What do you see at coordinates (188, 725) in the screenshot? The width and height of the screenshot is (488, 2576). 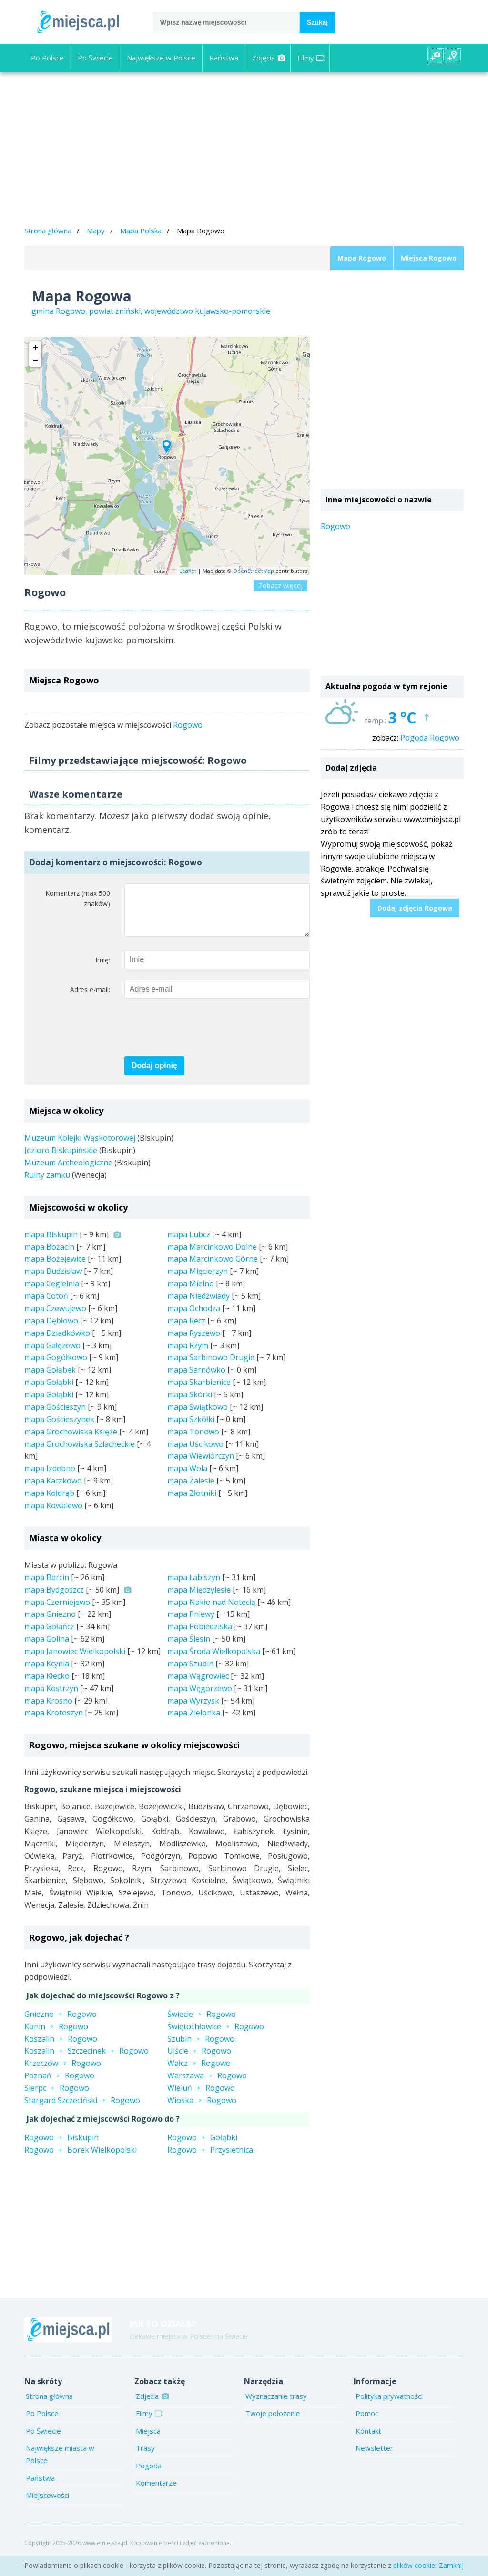 I see `Rogowo` at bounding box center [188, 725].